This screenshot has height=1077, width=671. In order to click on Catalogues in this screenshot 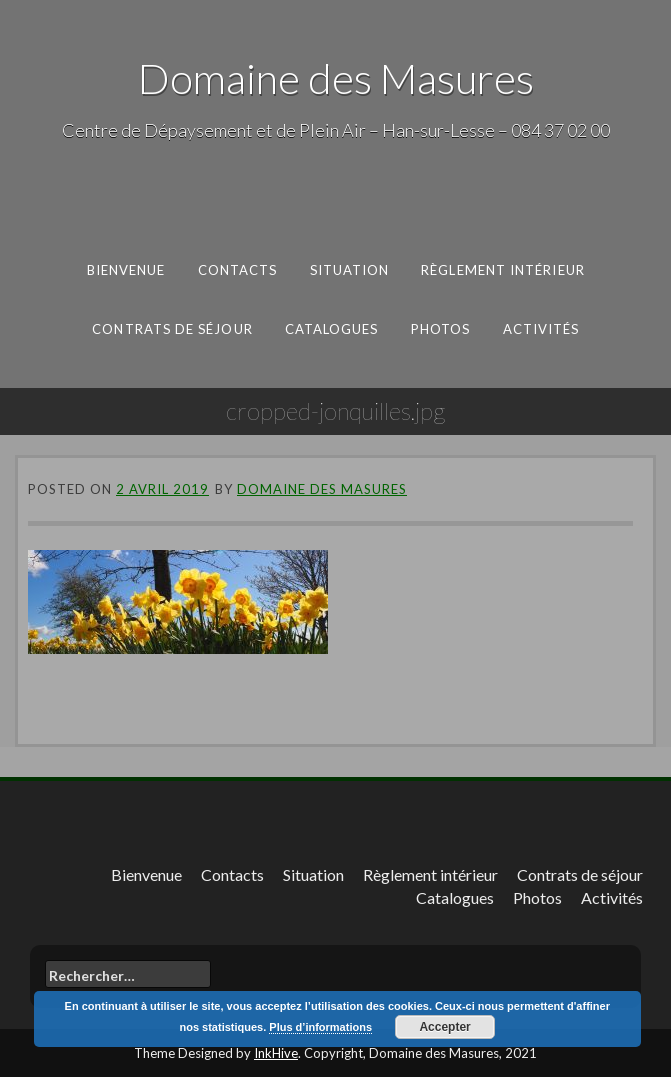, I will do `click(331, 328)`.